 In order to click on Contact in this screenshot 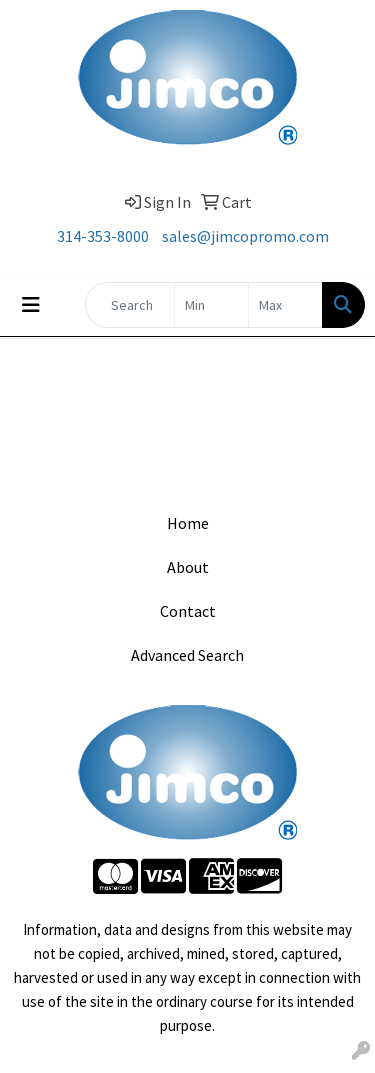, I will do `click(188, 611)`.